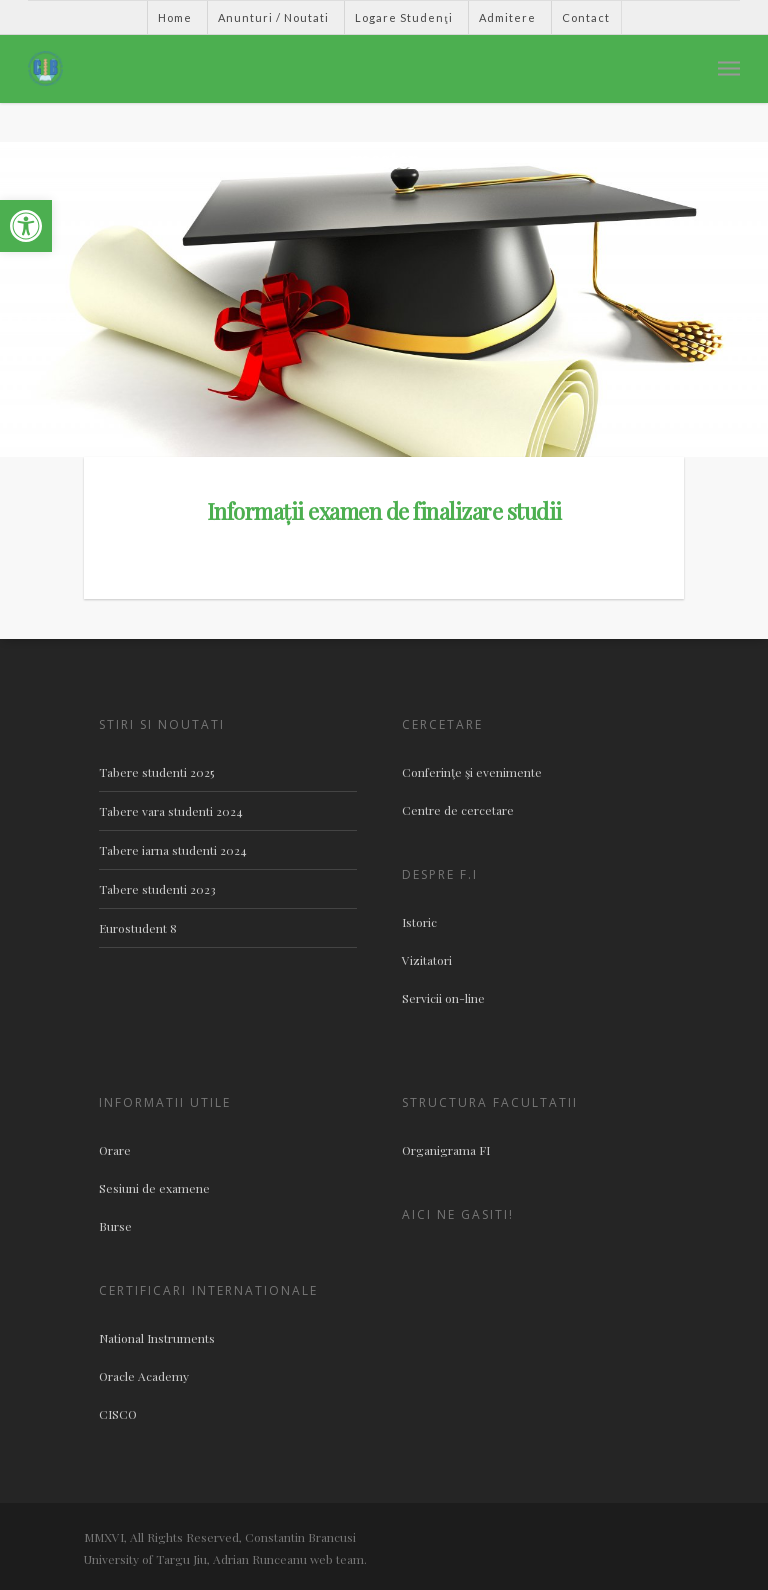 The width and height of the screenshot is (768, 1590). Describe the element at coordinates (586, 17) in the screenshot. I see `Contact` at that location.